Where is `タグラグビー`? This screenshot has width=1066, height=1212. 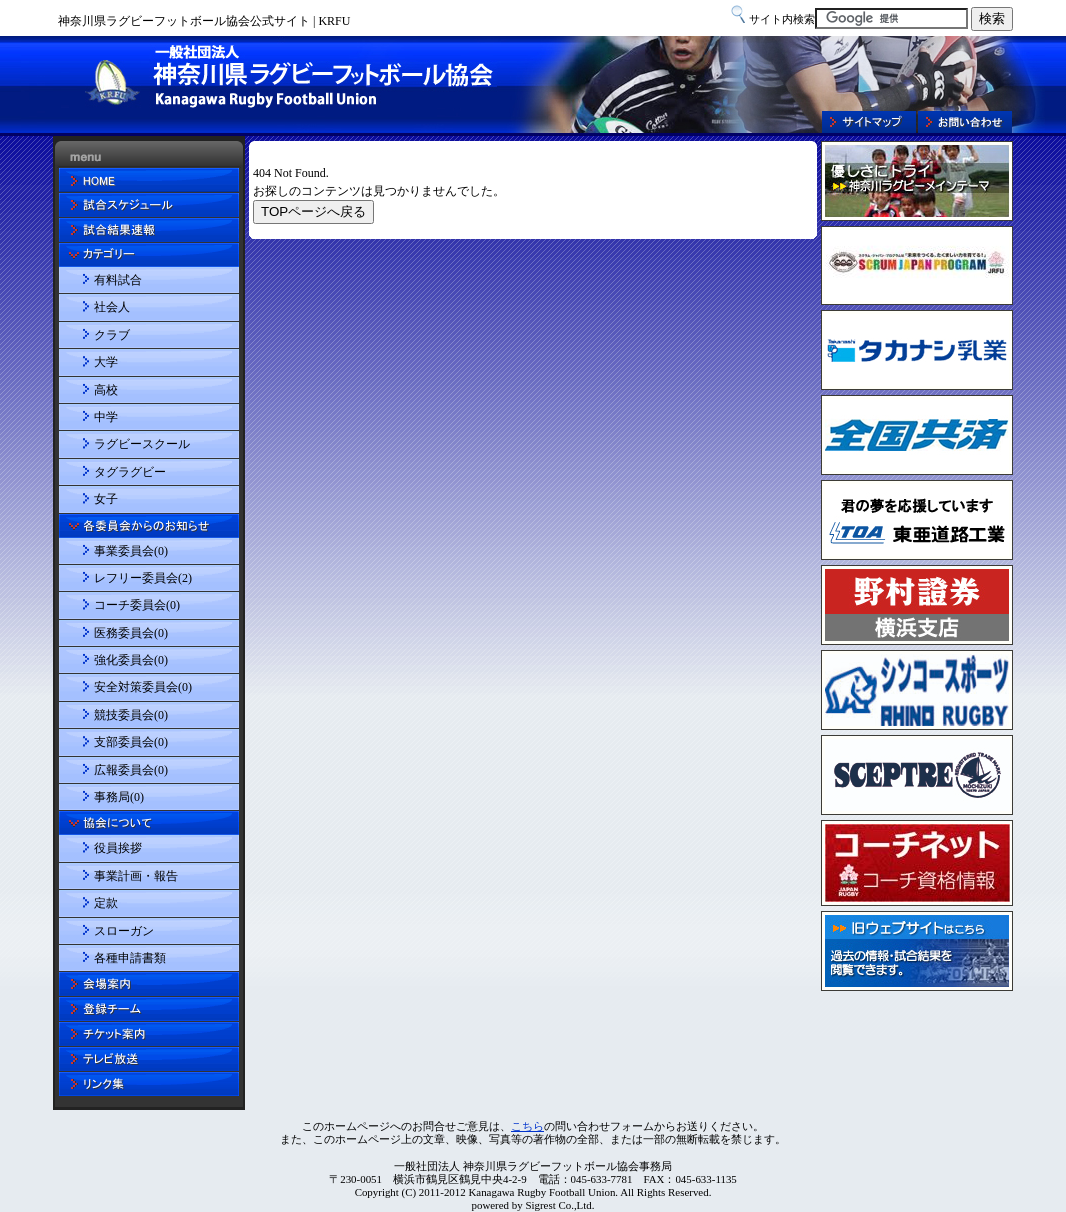
タグラグビー is located at coordinates (130, 472).